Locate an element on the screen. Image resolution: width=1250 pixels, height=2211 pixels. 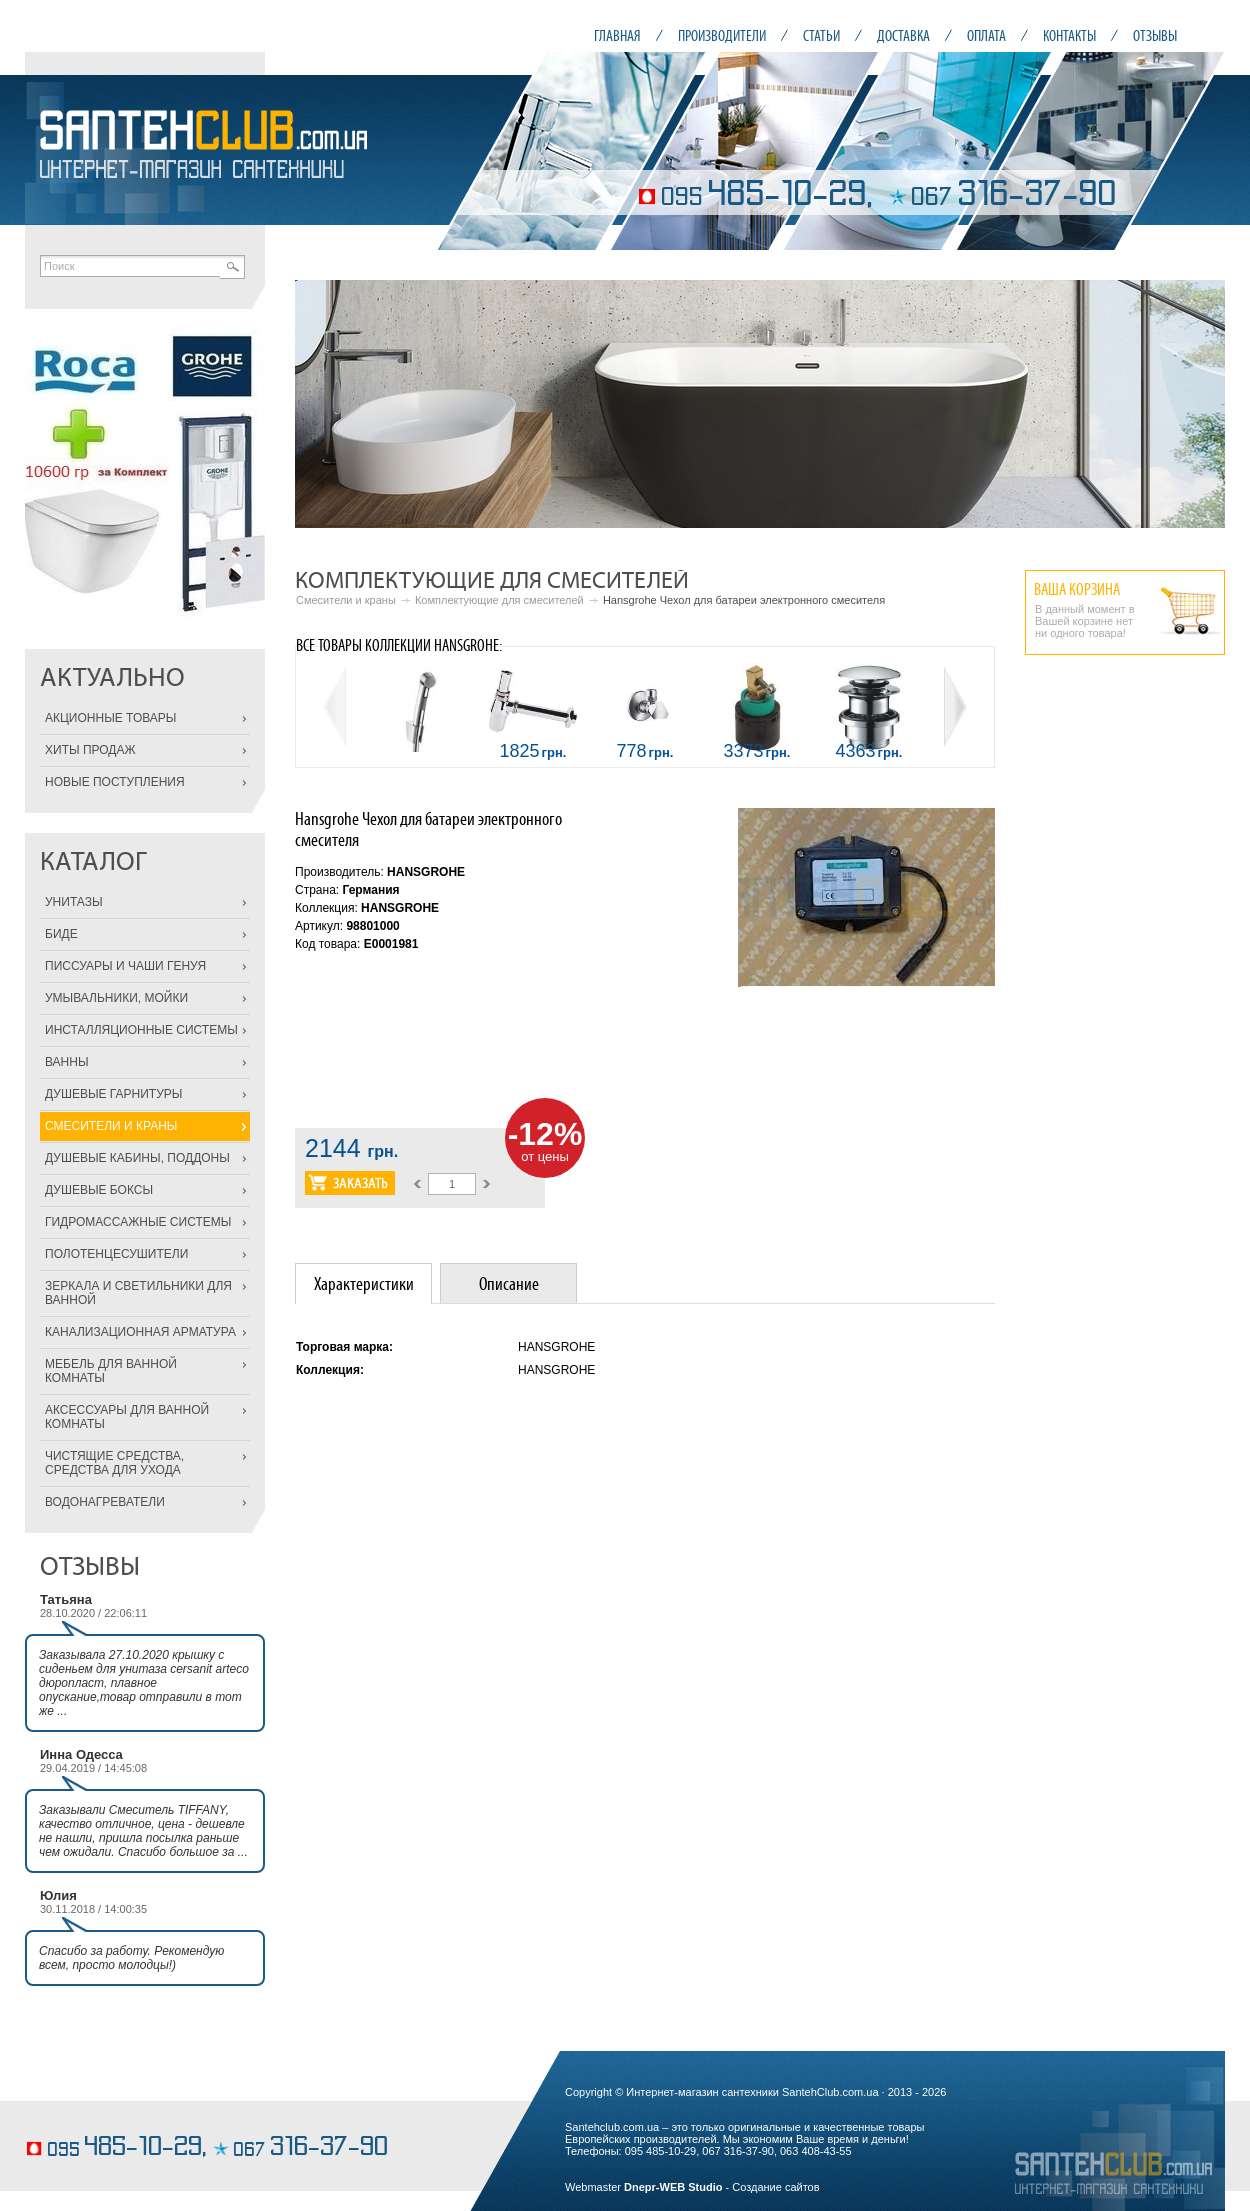
УНИТАЗЫ is located at coordinates (74, 902).